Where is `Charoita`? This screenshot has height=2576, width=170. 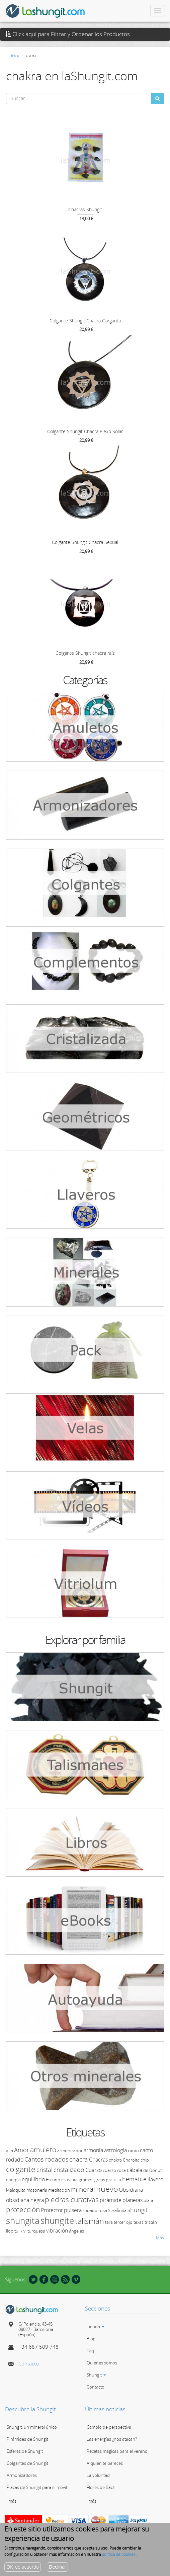
Charoita is located at coordinates (131, 2160).